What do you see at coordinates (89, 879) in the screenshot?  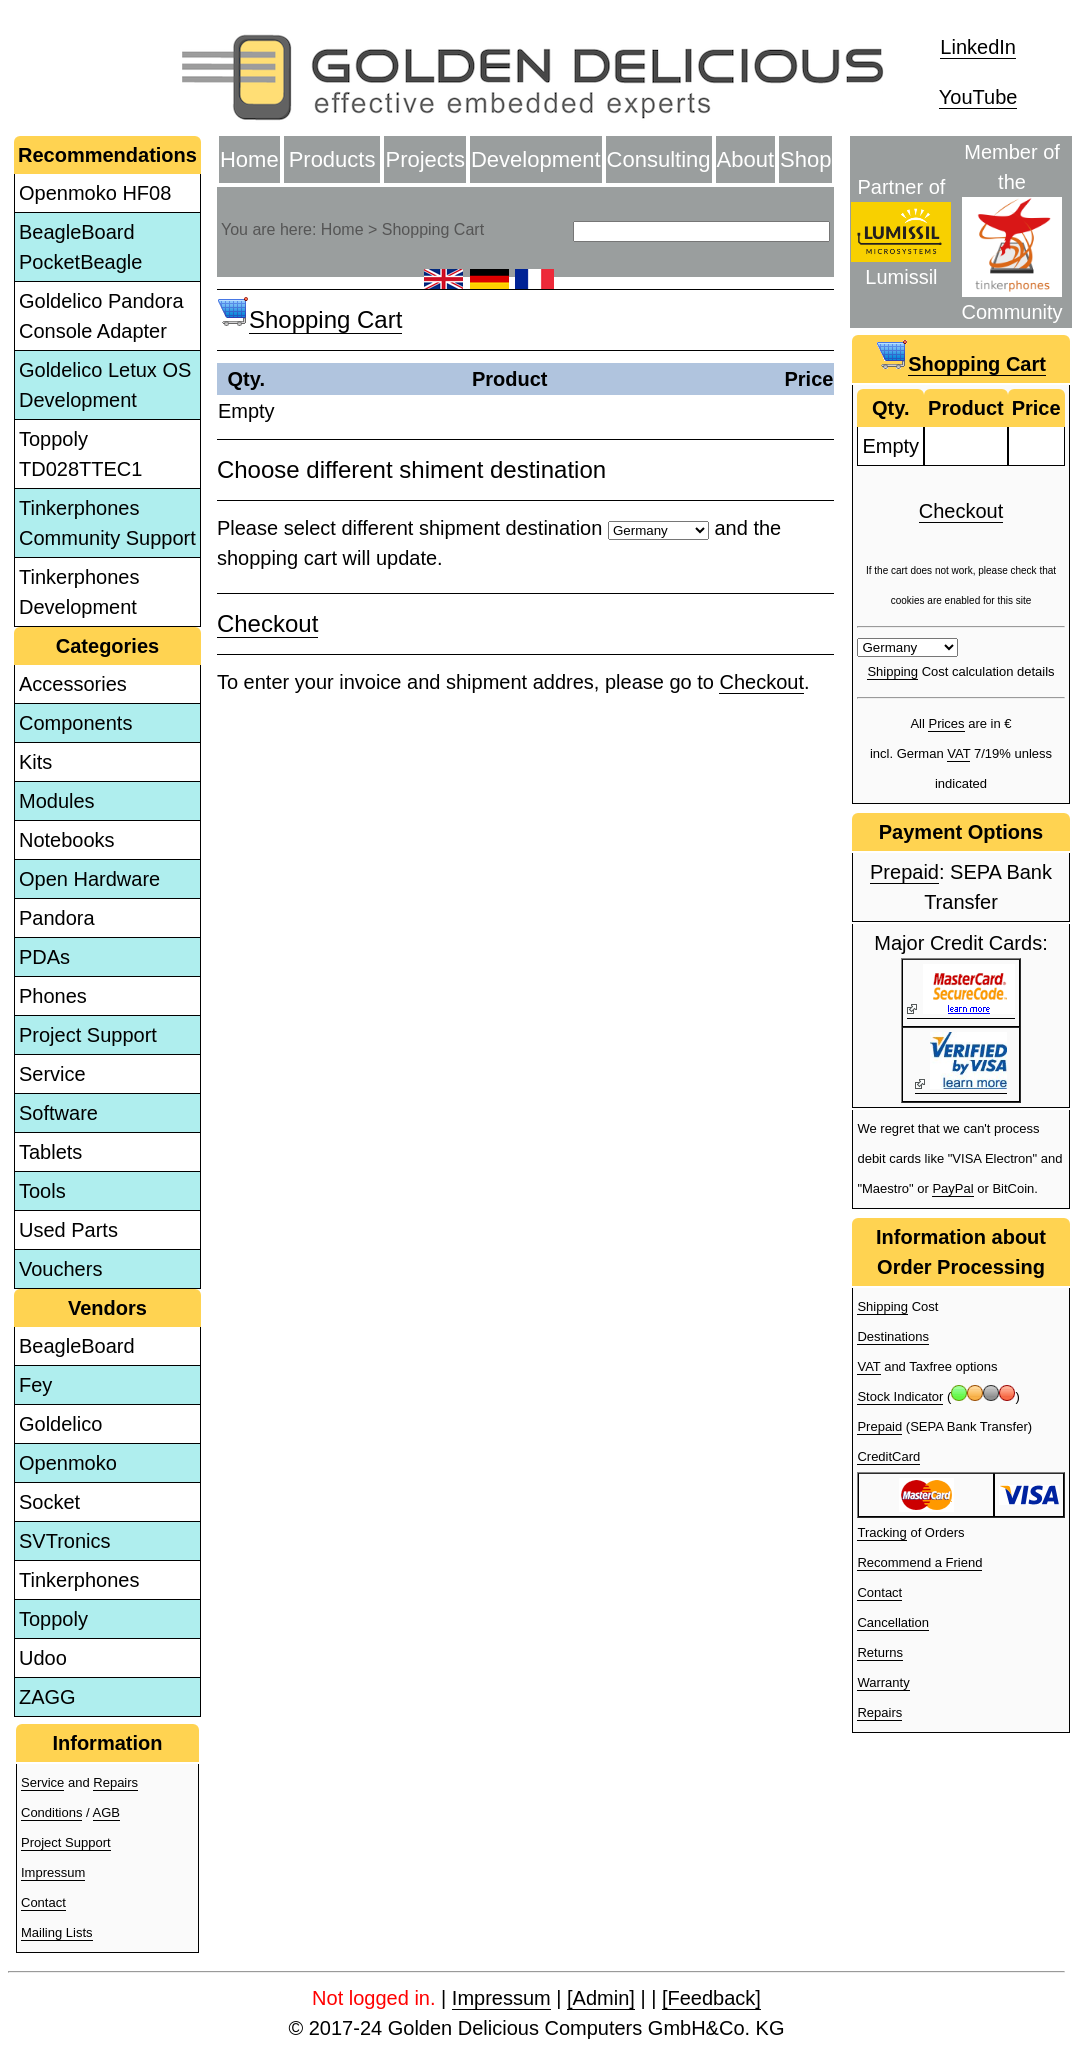 I see `Open Hardware` at bounding box center [89, 879].